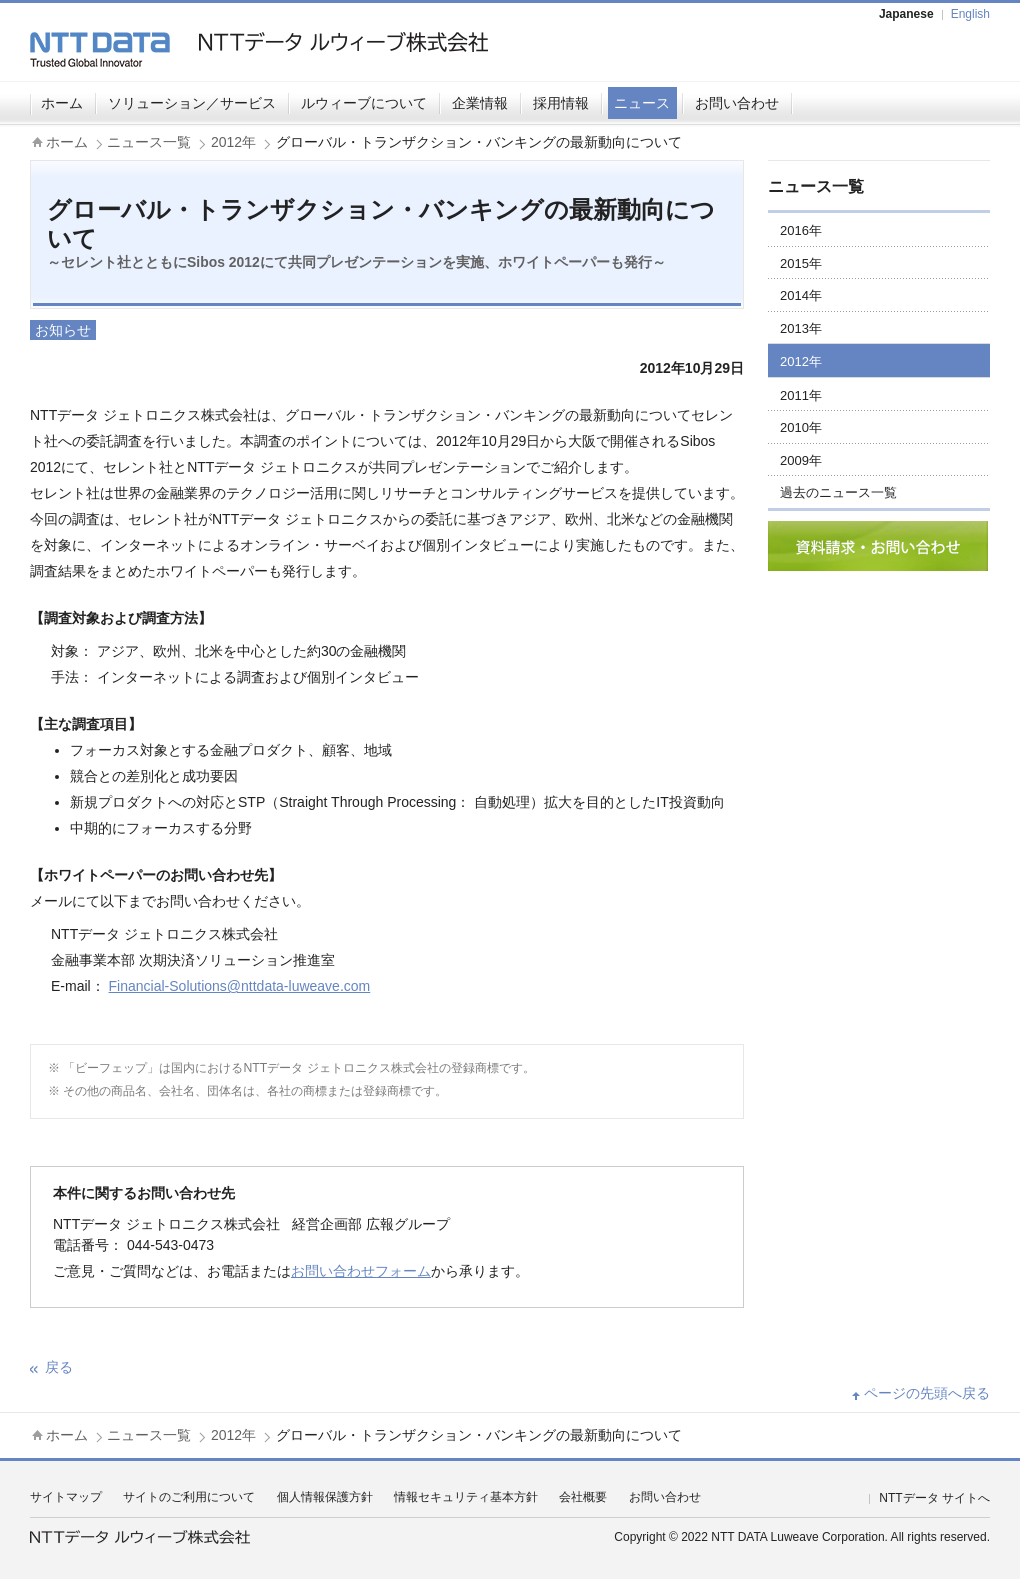  What do you see at coordinates (838, 492) in the screenshot?
I see `過去のニュース一覧` at bounding box center [838, 492].